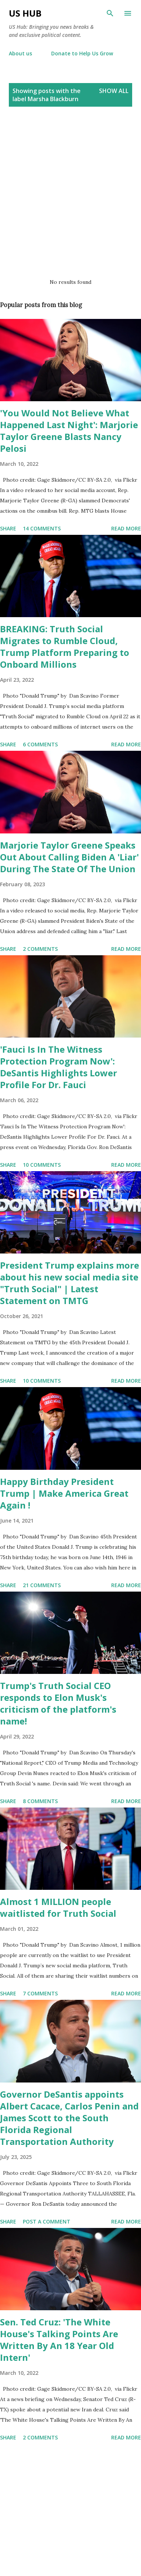 The height and width of the screenshot is (2576, 141). What do you see at coordinates (40, 1993) in the screenshot?
I see `7 comments` at bounding box center [40, 1993].